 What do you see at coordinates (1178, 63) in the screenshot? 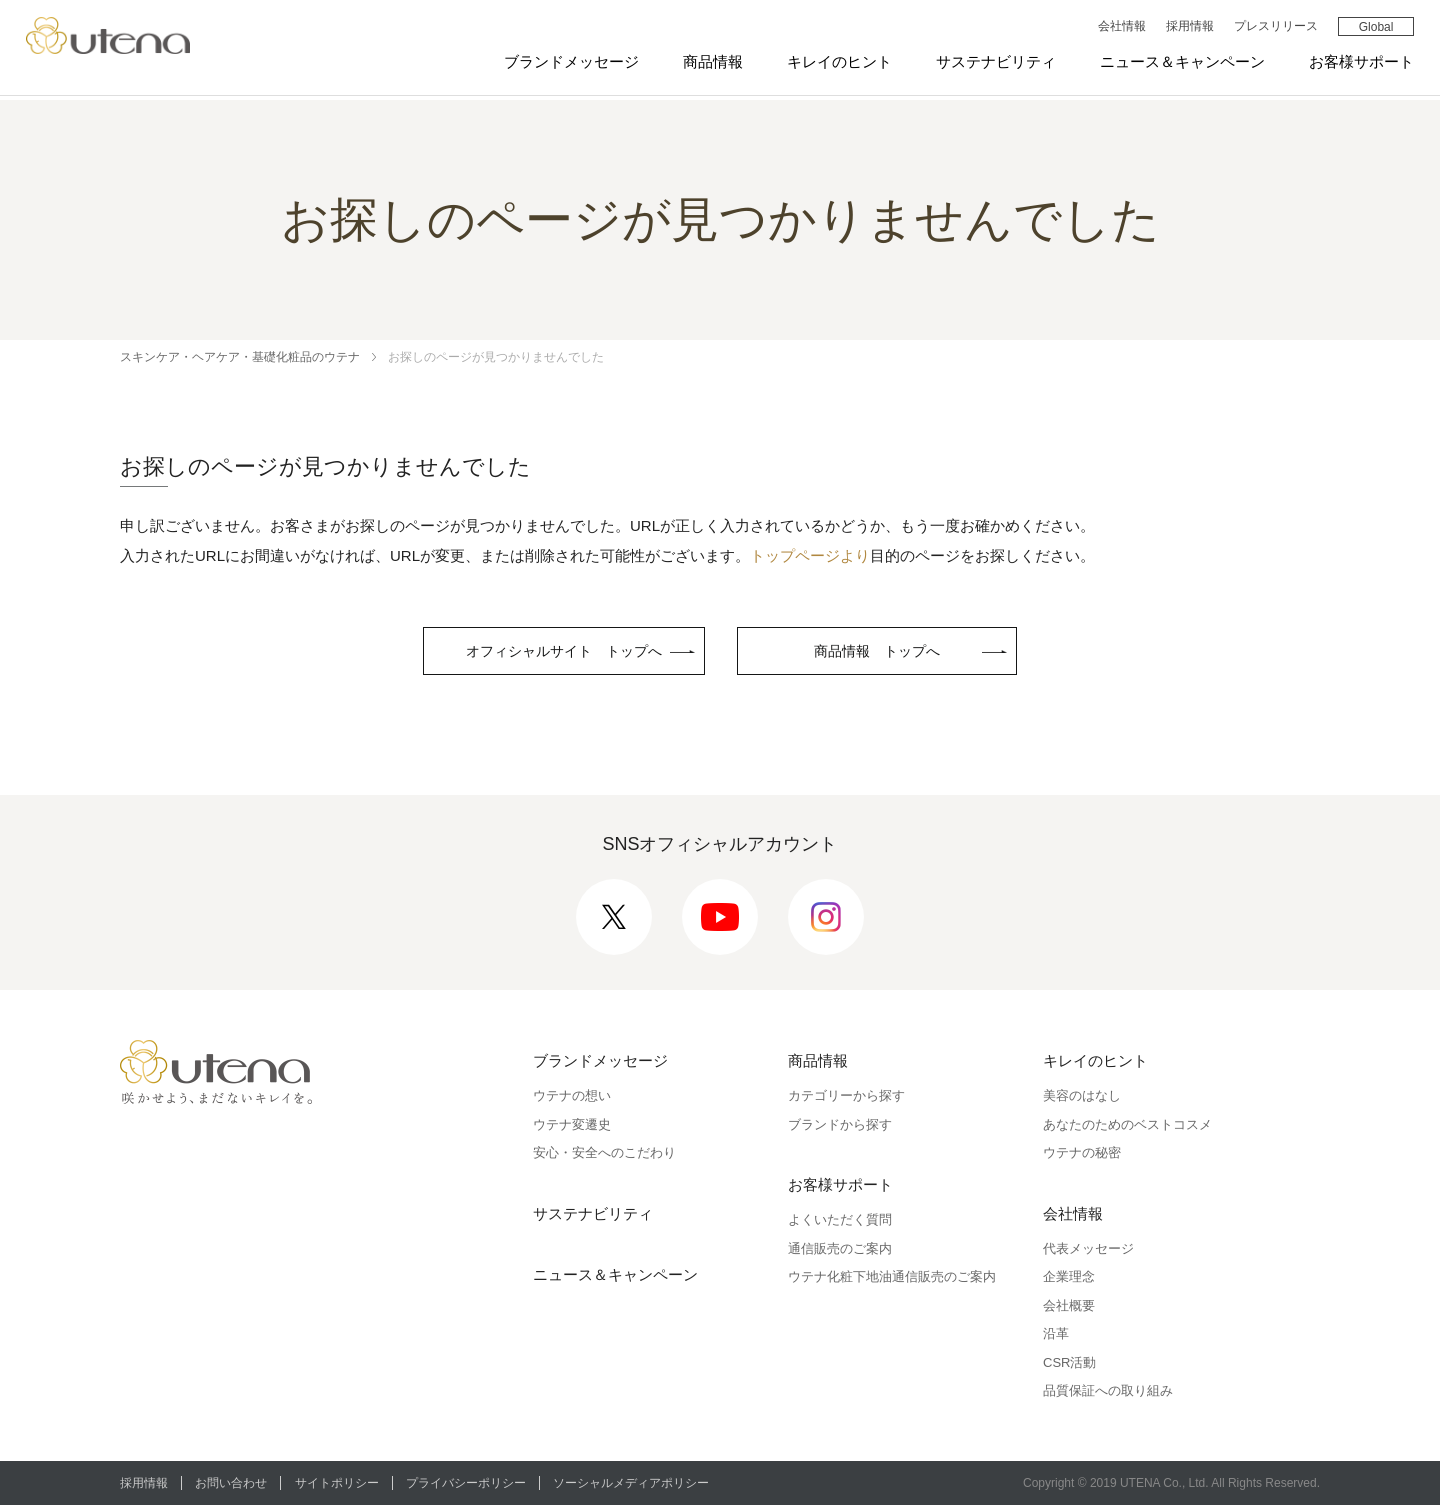
I see `ニュース＆キャンペーン` at bounding box center [1178, 63].